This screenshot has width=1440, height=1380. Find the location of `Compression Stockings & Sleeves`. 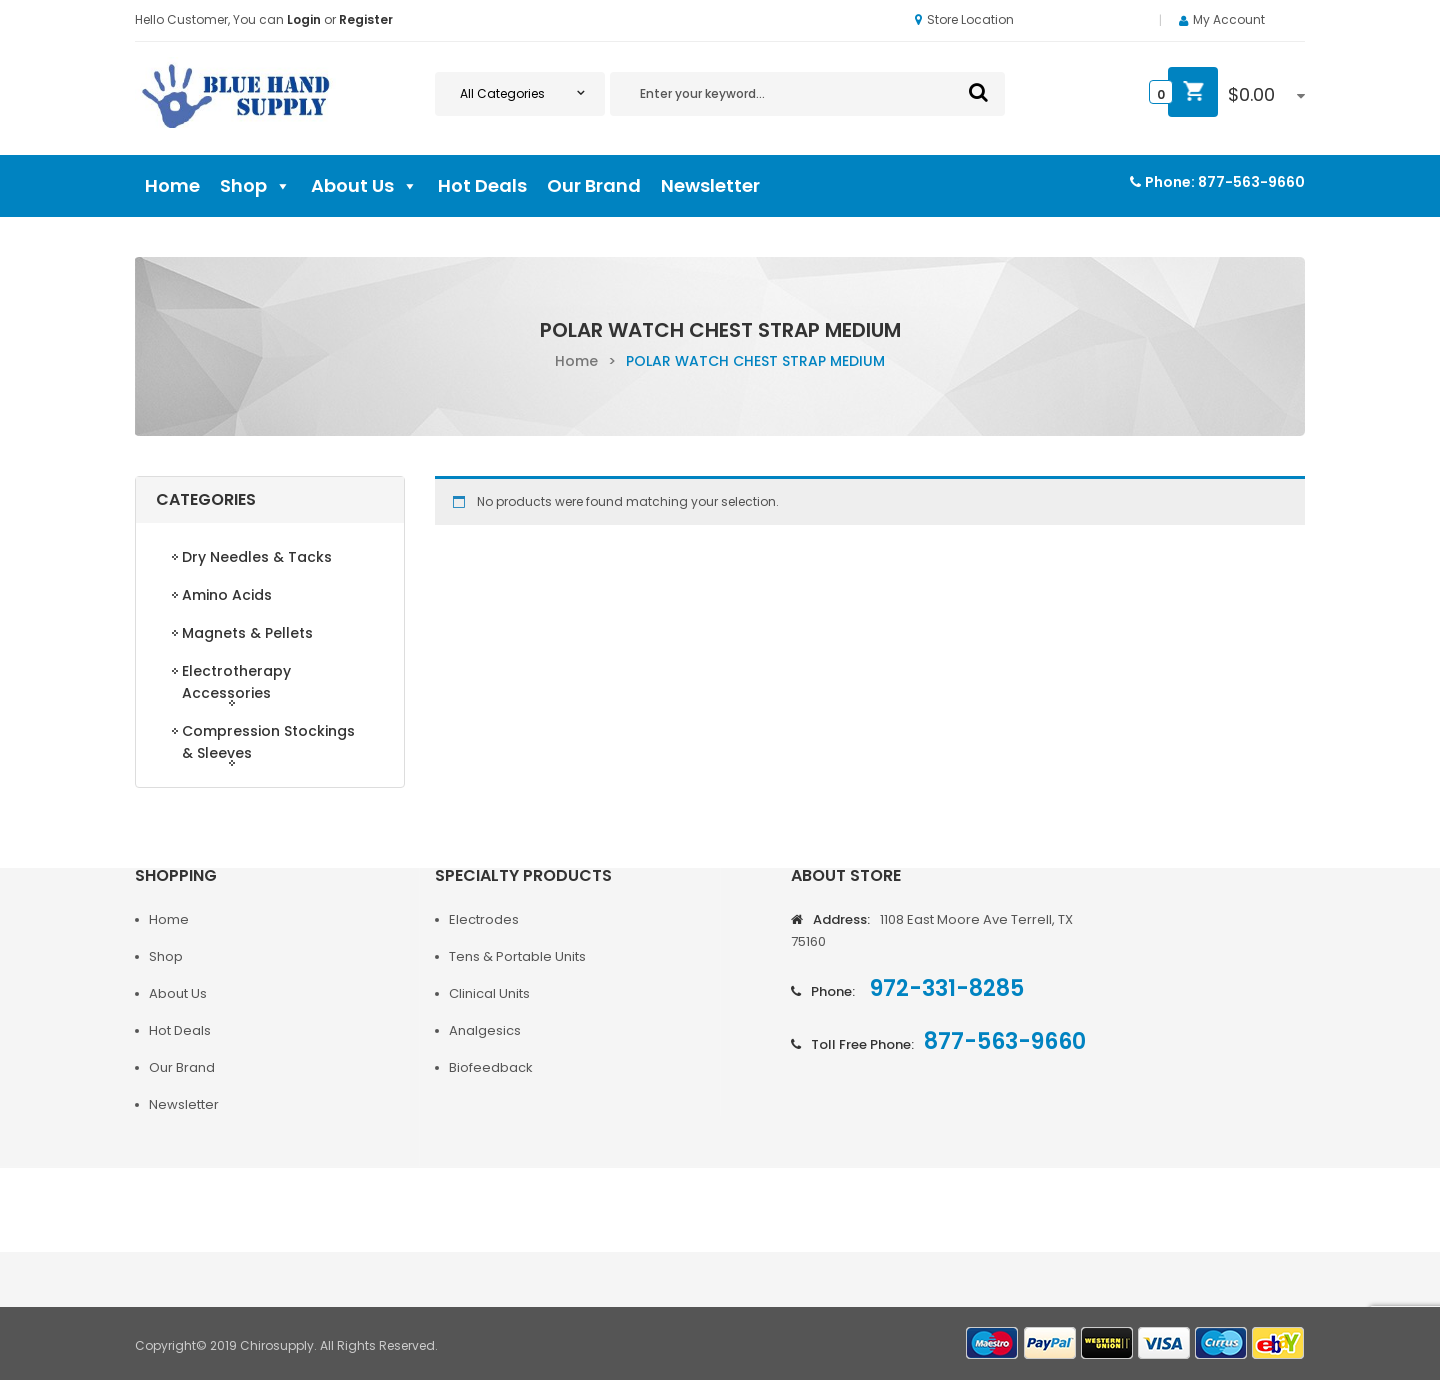

Compression Stockings & Sleeves is located at coordinates (268, 742).